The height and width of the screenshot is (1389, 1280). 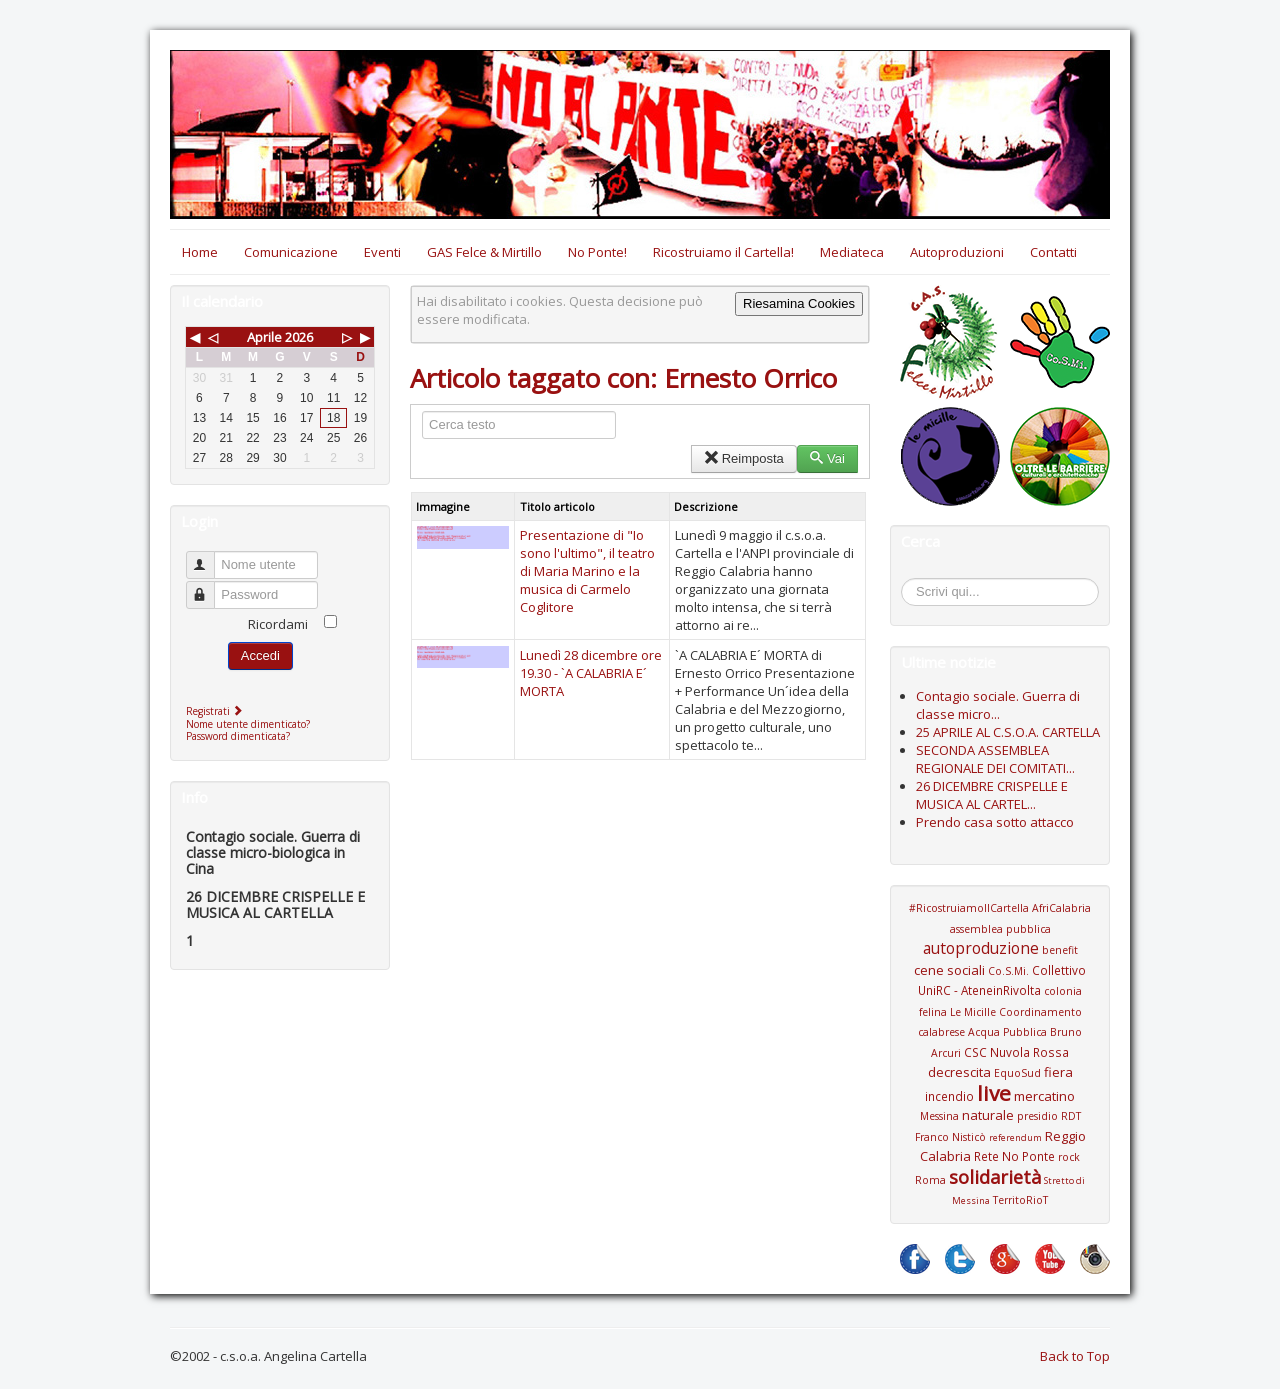 I want to click on Accedi, so click(x=260, y=655).